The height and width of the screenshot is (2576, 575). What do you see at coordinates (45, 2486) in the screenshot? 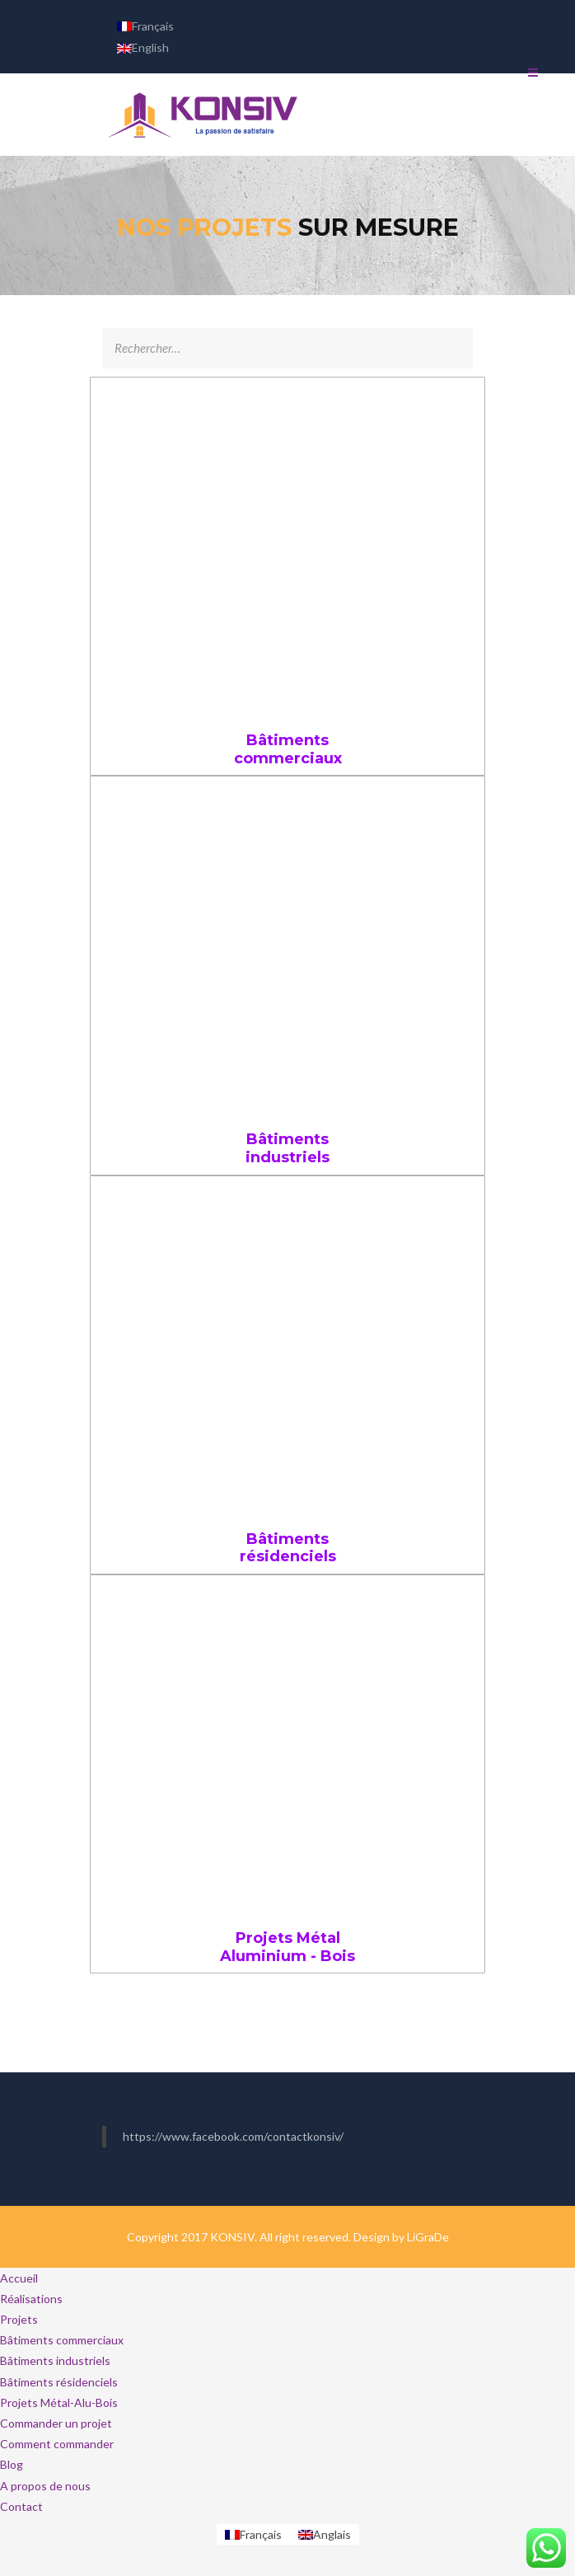
I see `A propos de nous` at bounding box center [45, 2486].